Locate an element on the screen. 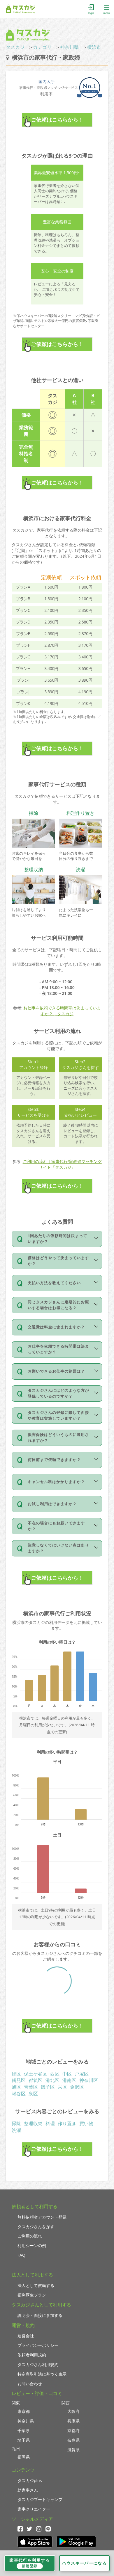  港南区 is located at coordinates (69, 2080).